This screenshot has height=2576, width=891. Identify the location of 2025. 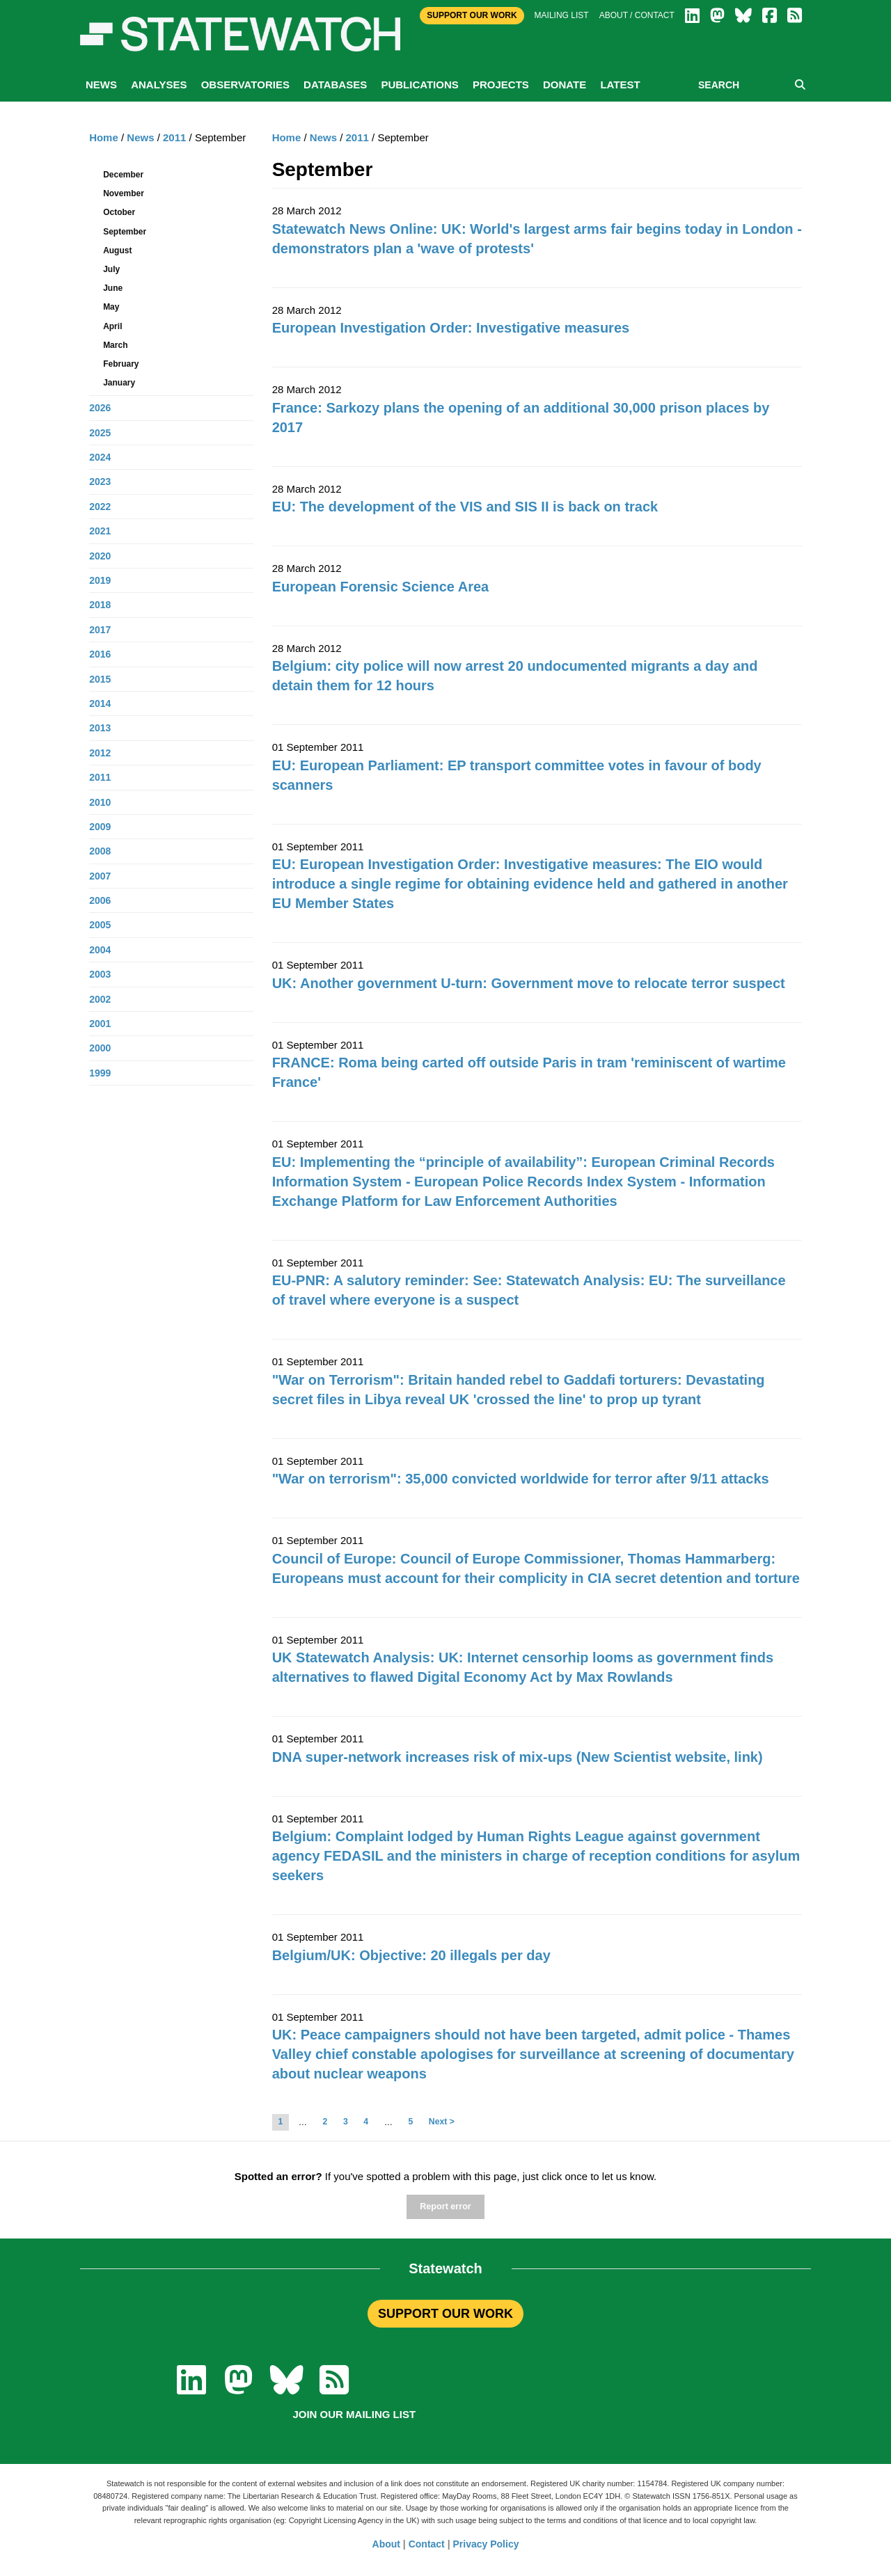
(100, 432).